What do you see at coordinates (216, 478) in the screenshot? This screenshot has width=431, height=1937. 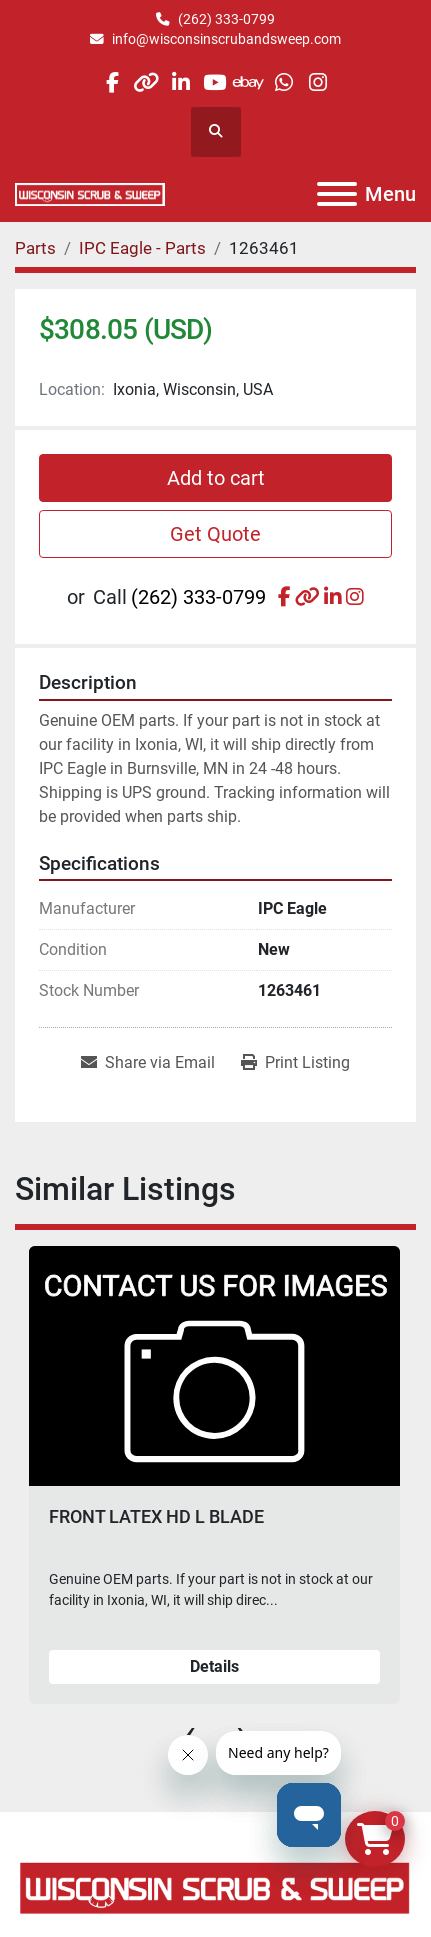 I see `Add to cart` at bounding box center [216, 478].